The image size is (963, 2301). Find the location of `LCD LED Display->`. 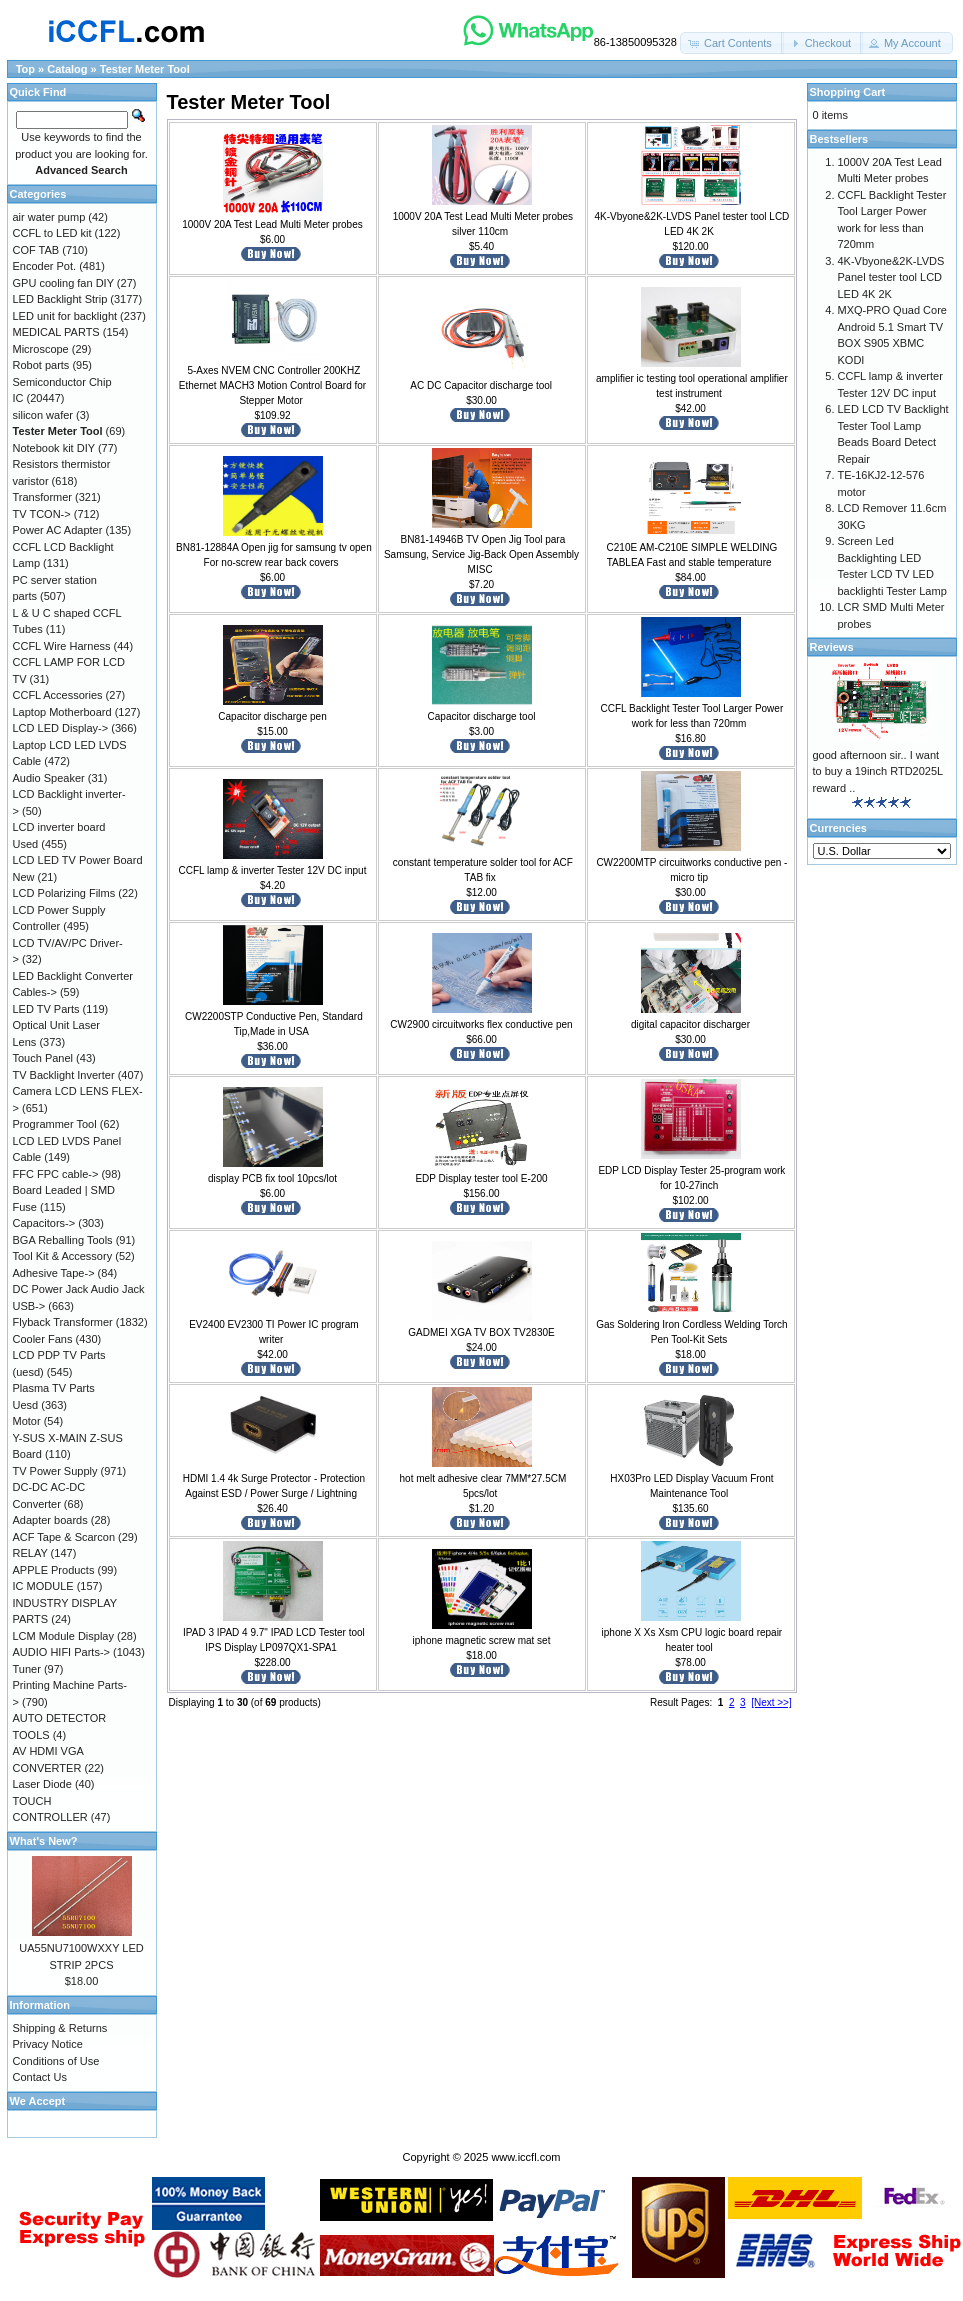

LCD LED Display-> is located at coordinates (61, 728).